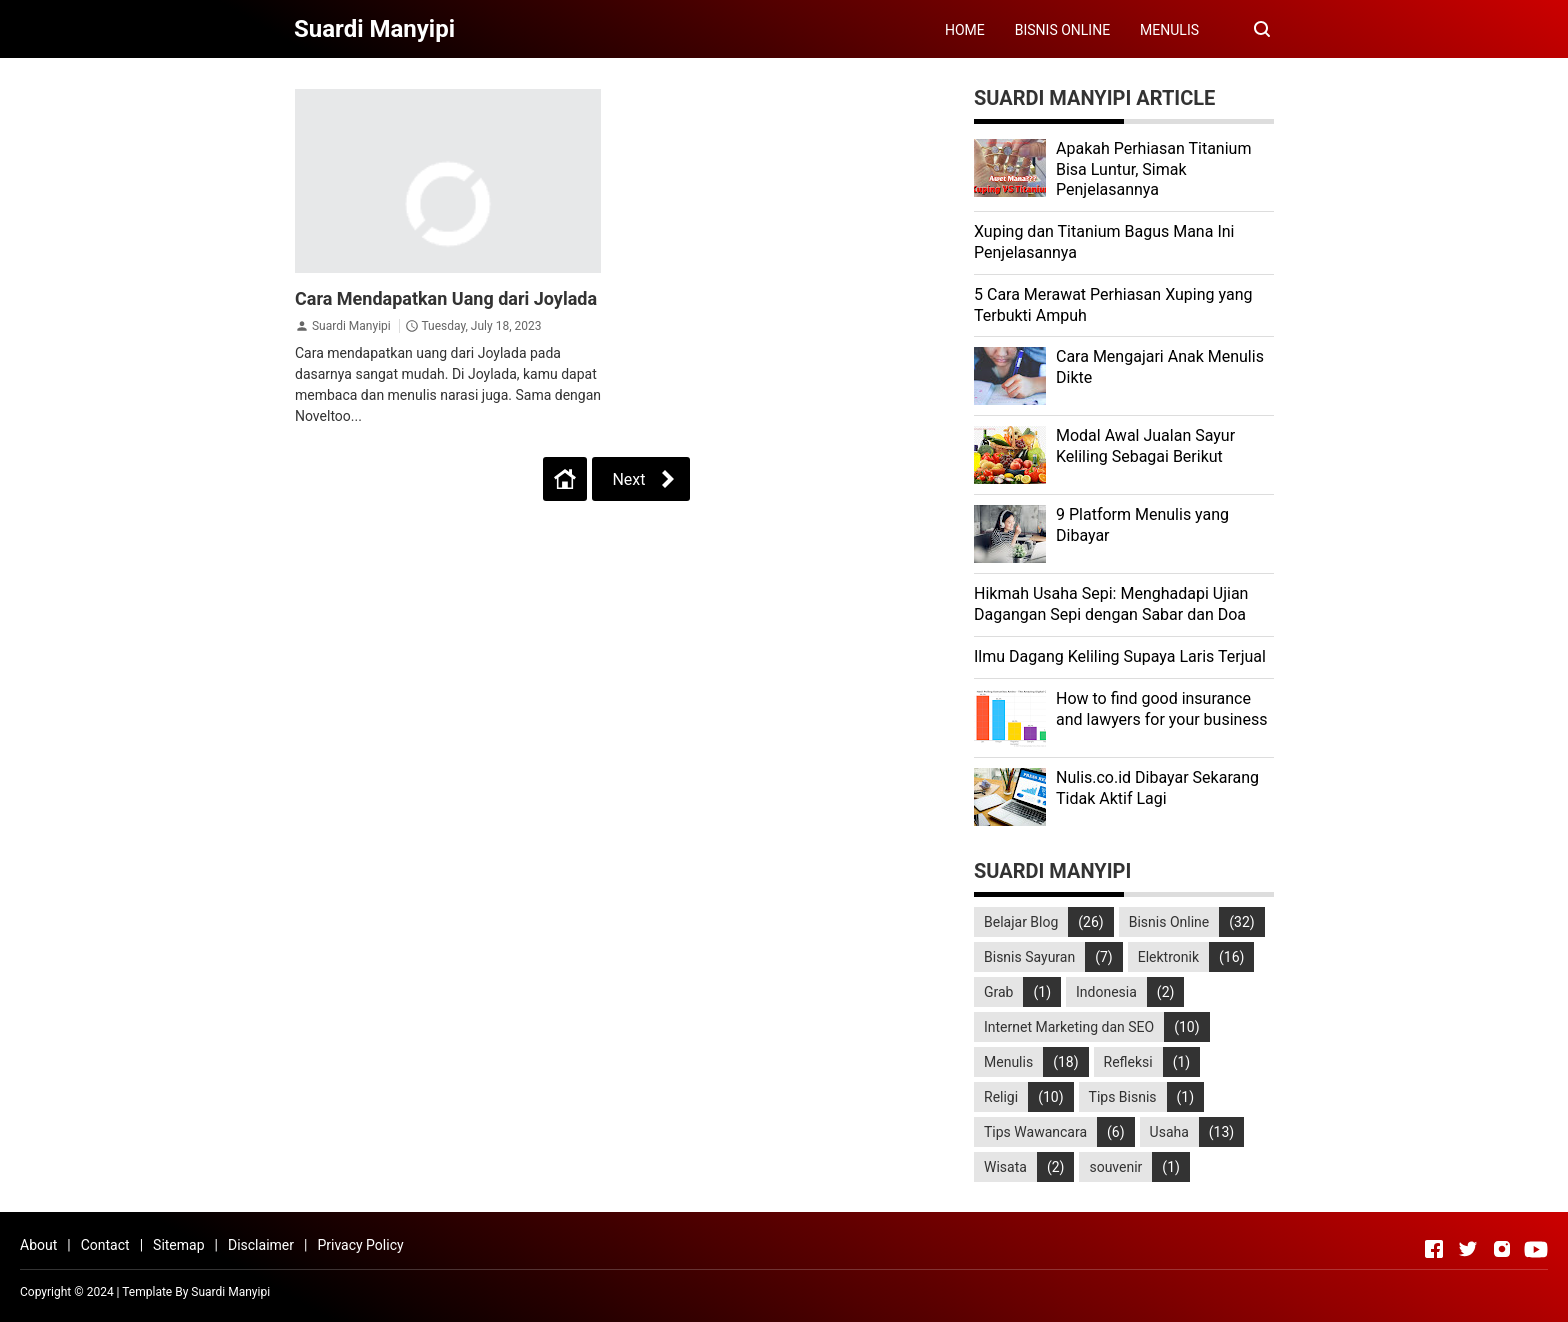 The image size is (1568, 1322). What do you see at coordinates (38, 1245) in the screenshot?
I see `About` at bounding box center [38, 1245].